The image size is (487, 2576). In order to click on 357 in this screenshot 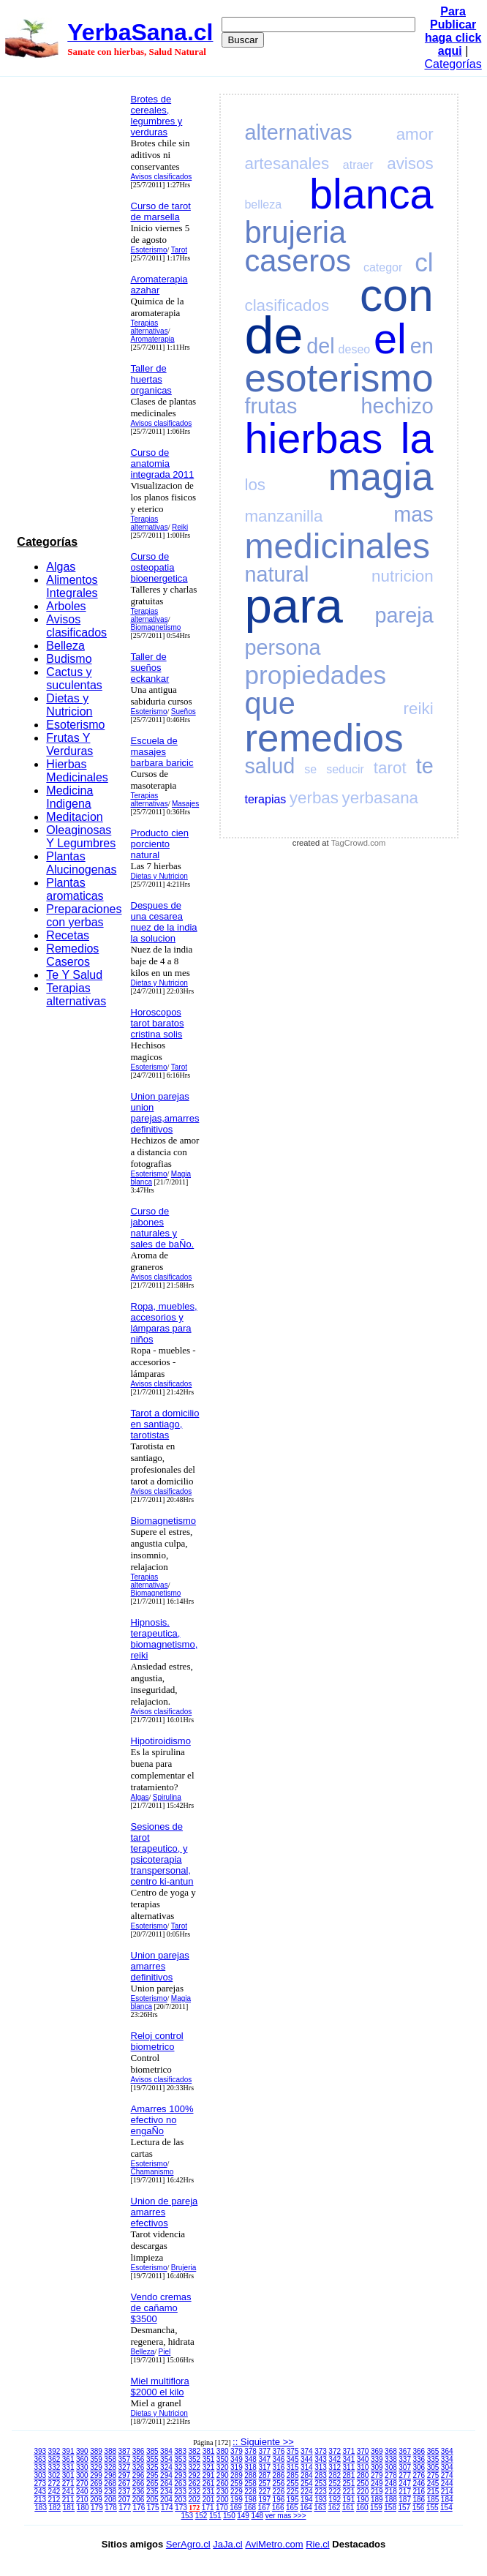, I will do `click(124, 2459)`.